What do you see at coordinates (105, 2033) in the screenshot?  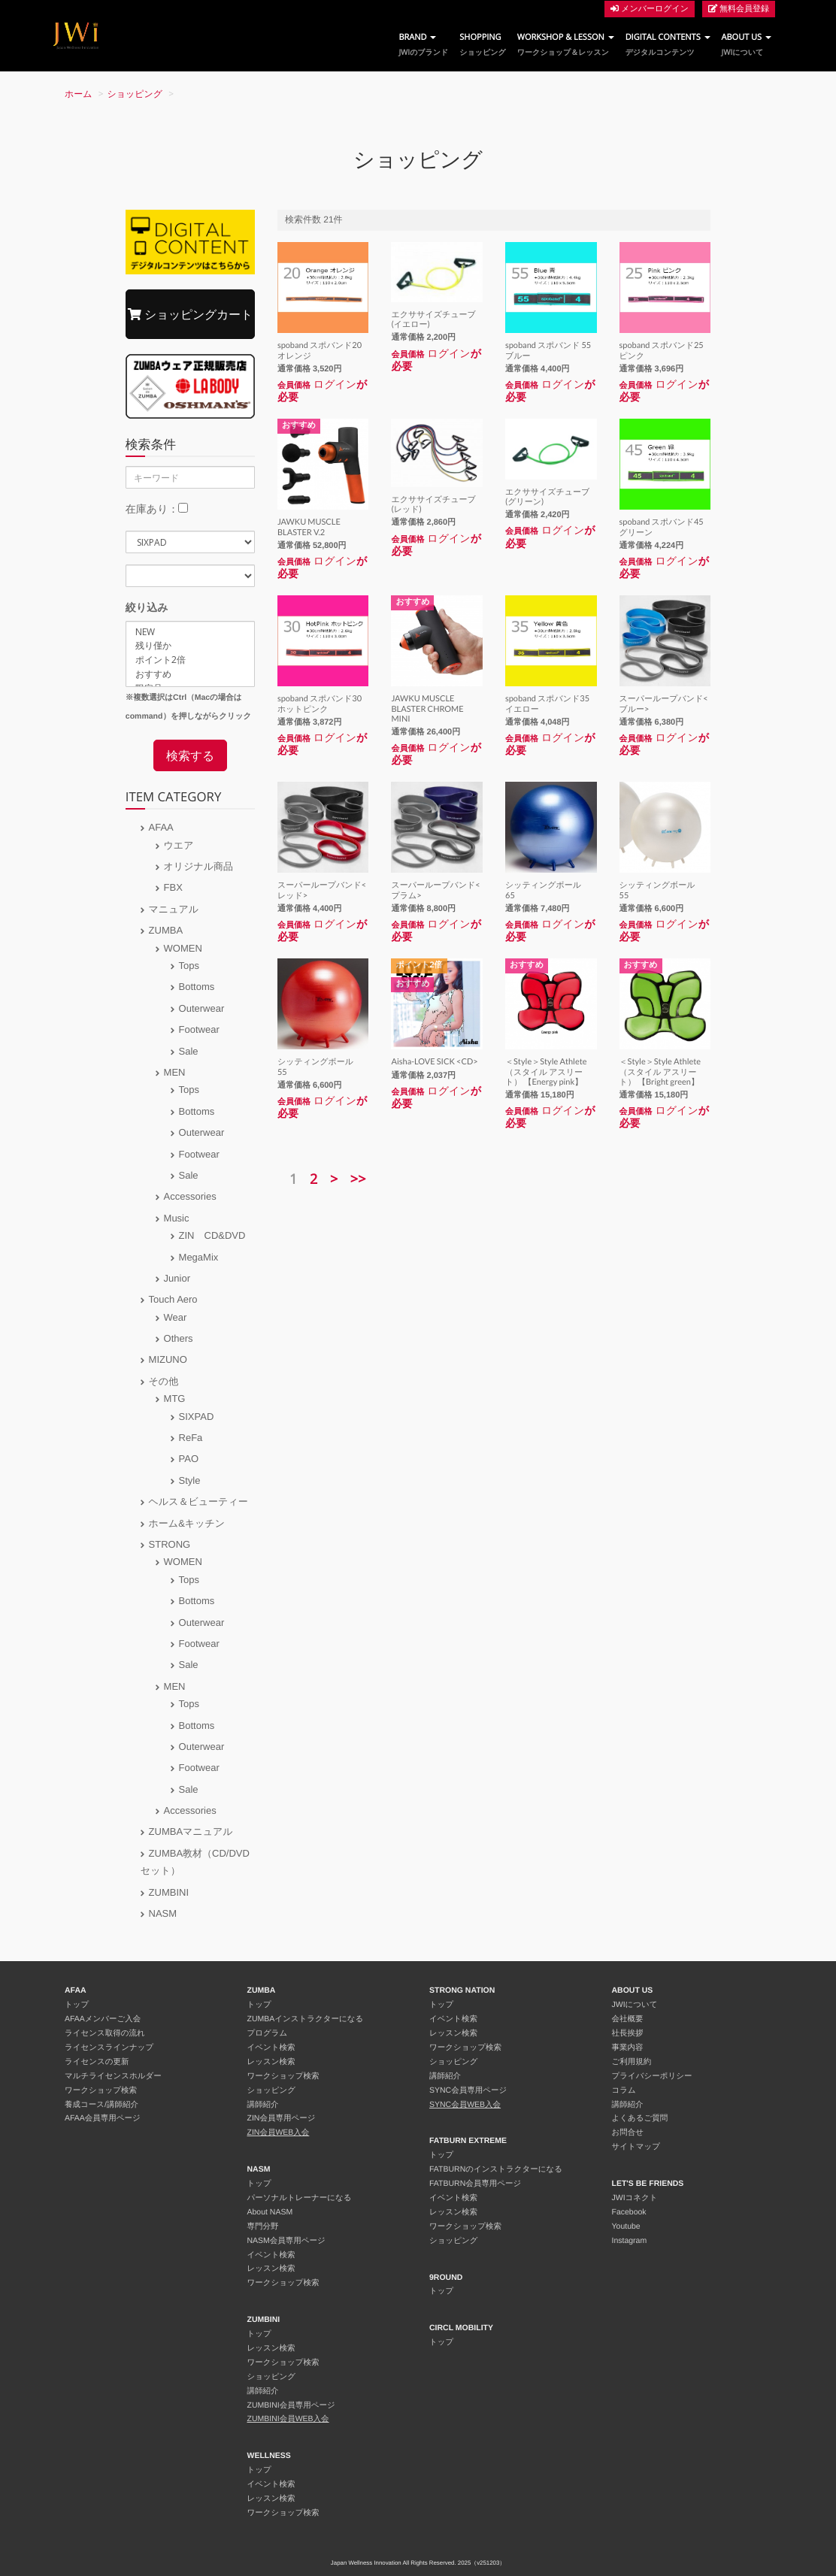 I see `ライセンス取得の流れ` at bounding box center [105, 2033].